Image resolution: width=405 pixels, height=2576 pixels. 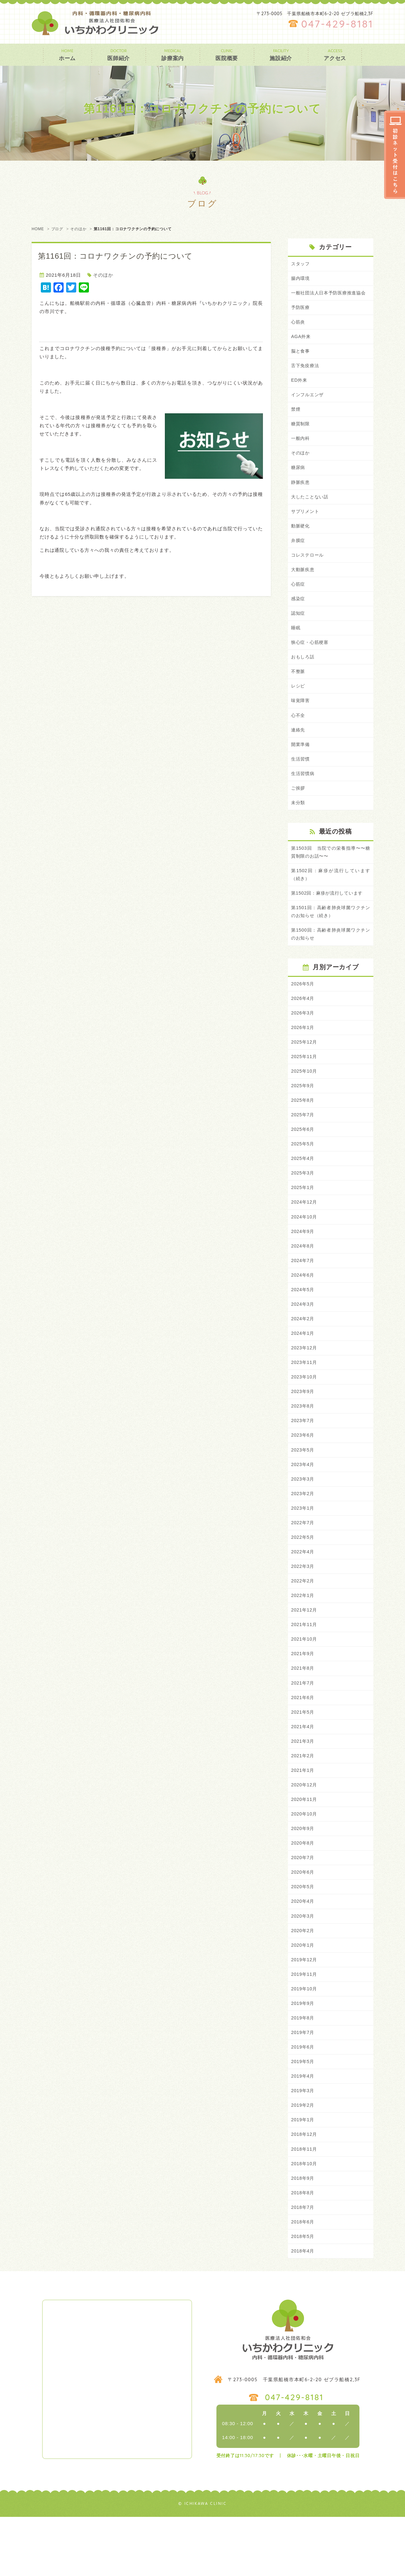 I want to click on 狭心症・心筋梗塞, so click(x=311, y=660).